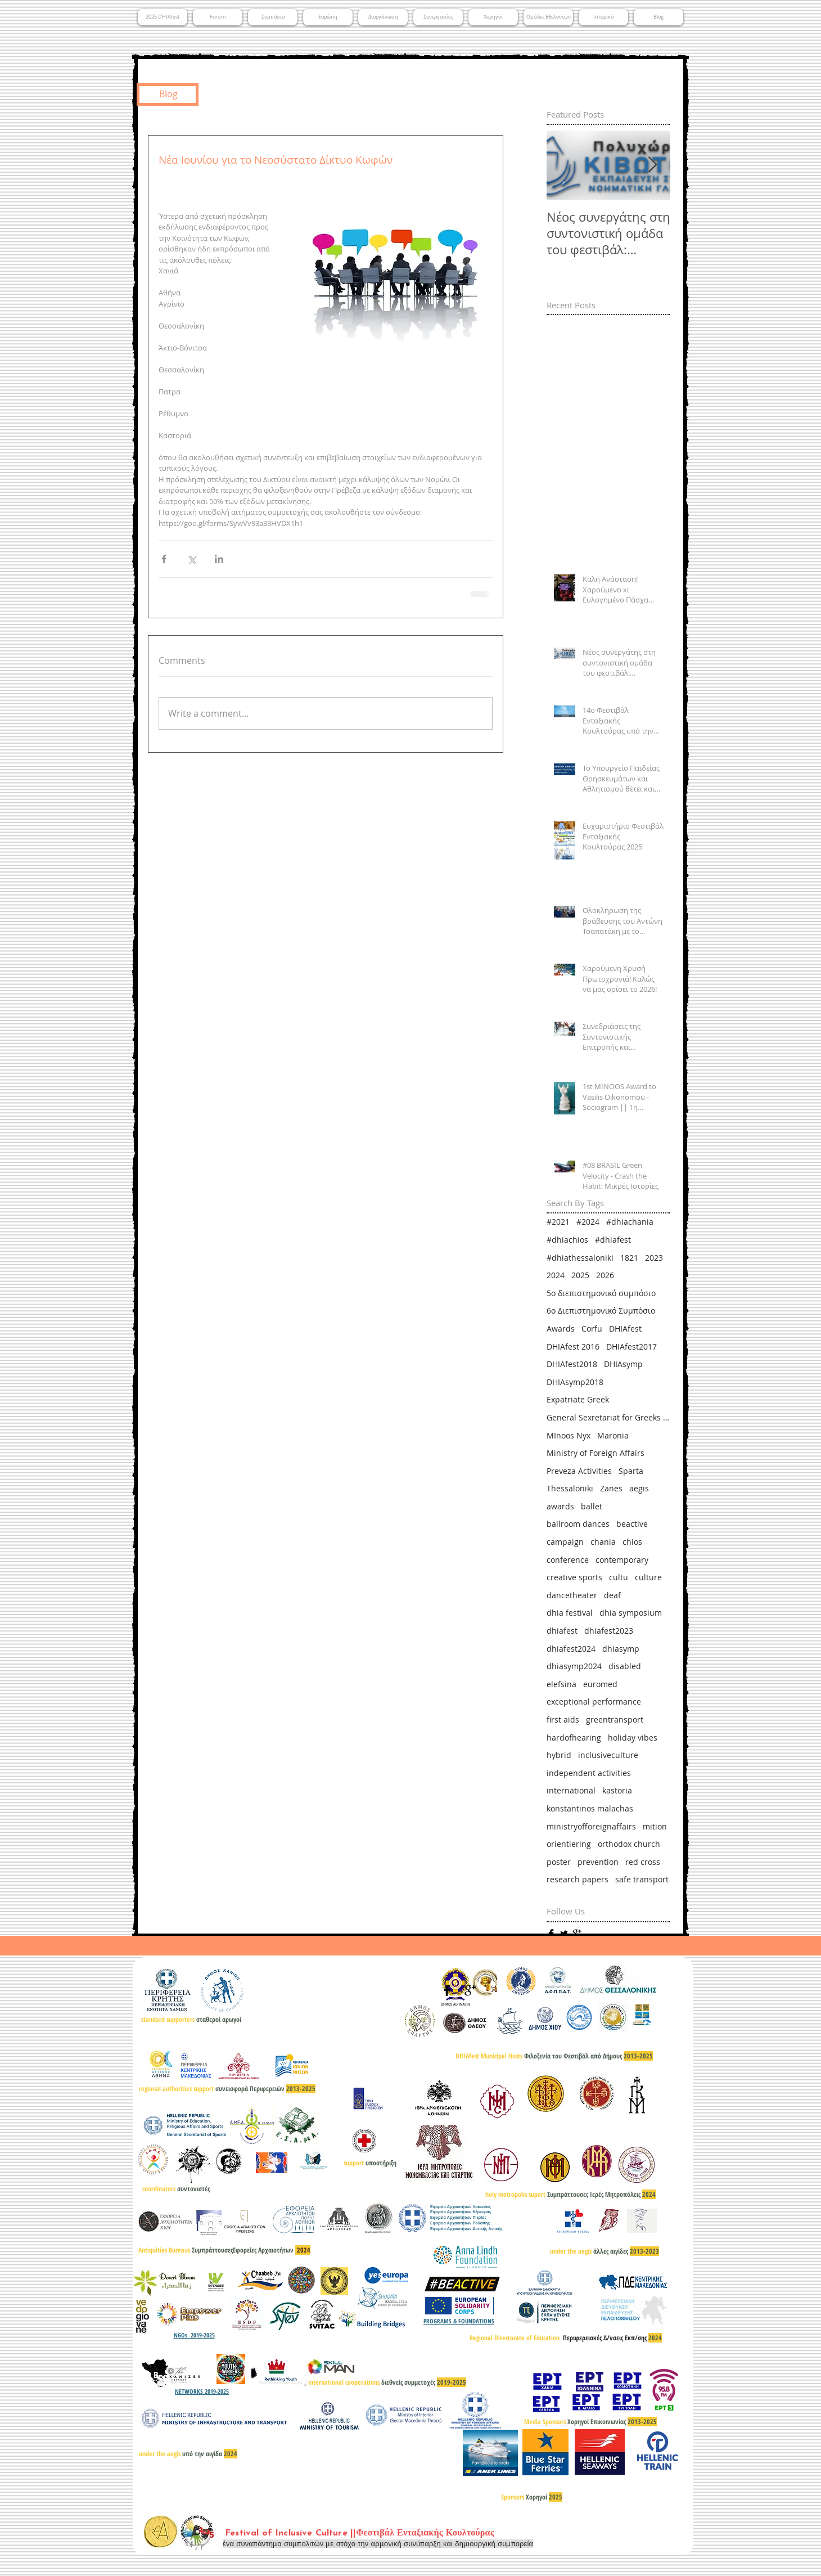 Image resolution: width=821 pixels, height=2576 pixels. What do you see at coordinates (642, 1879) in the screenshot?
I see `safe transport` at bounding box center [642, 1879].